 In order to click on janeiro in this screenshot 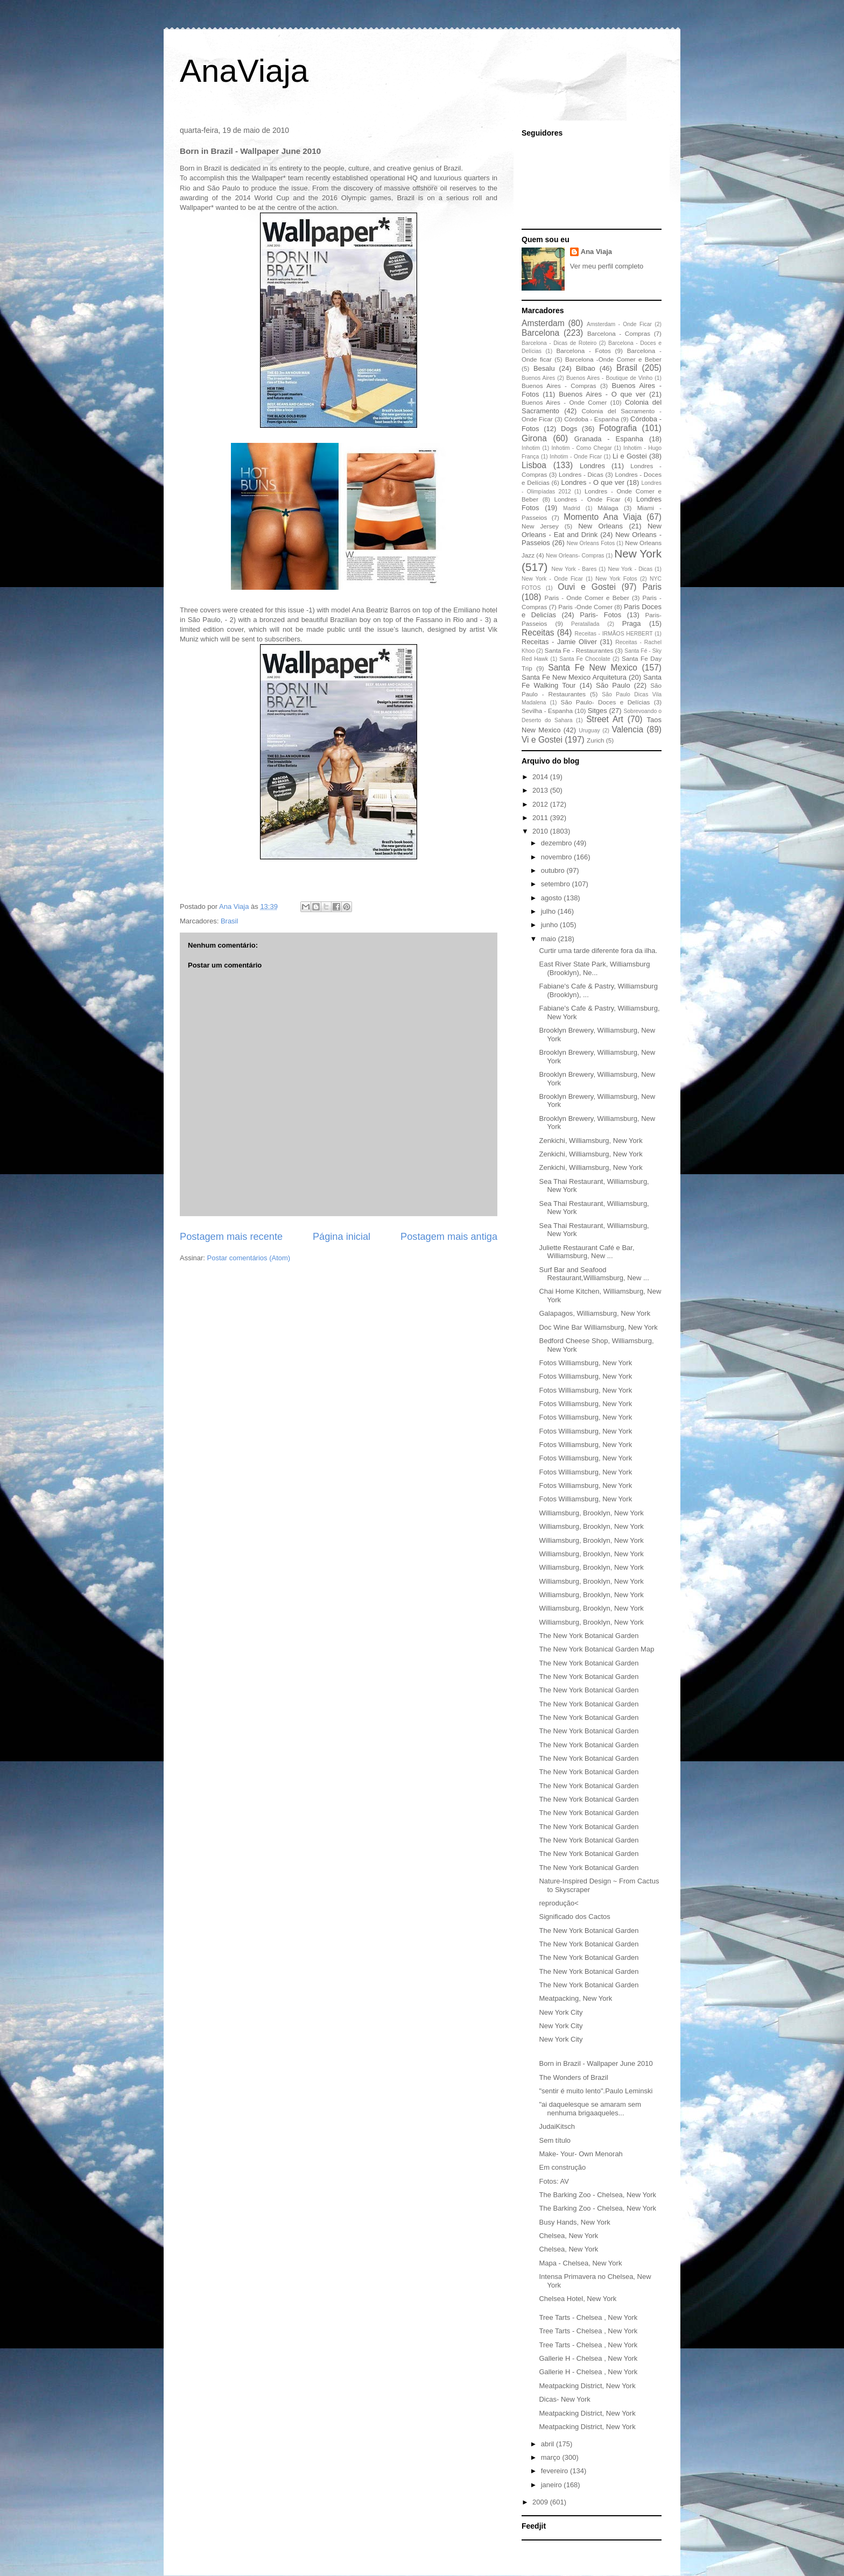, I will do `click(552, 2485)`.